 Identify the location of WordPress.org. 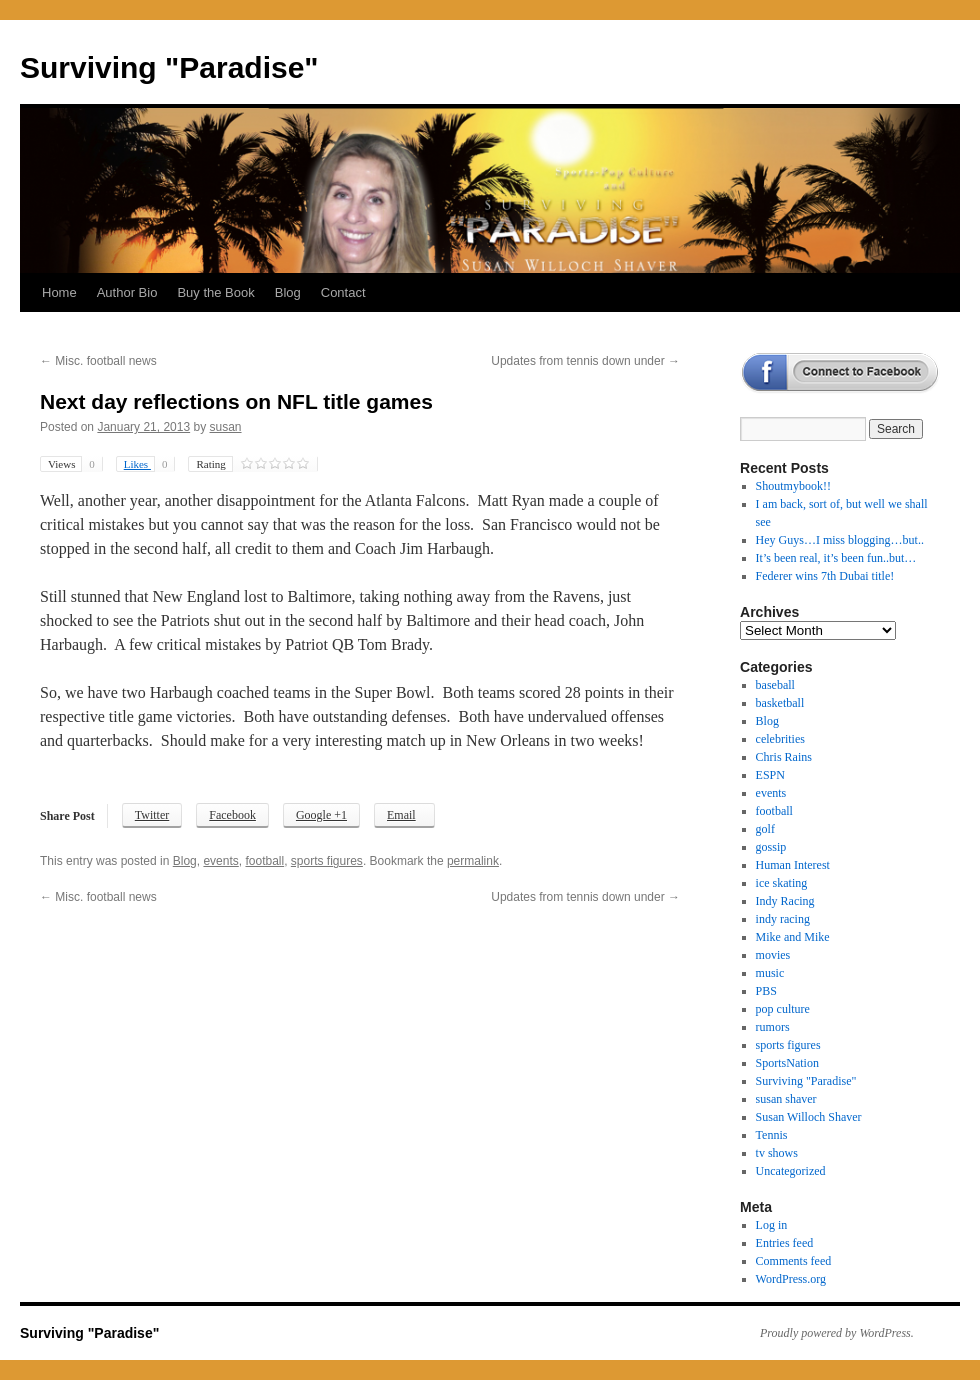
(791, 1279).